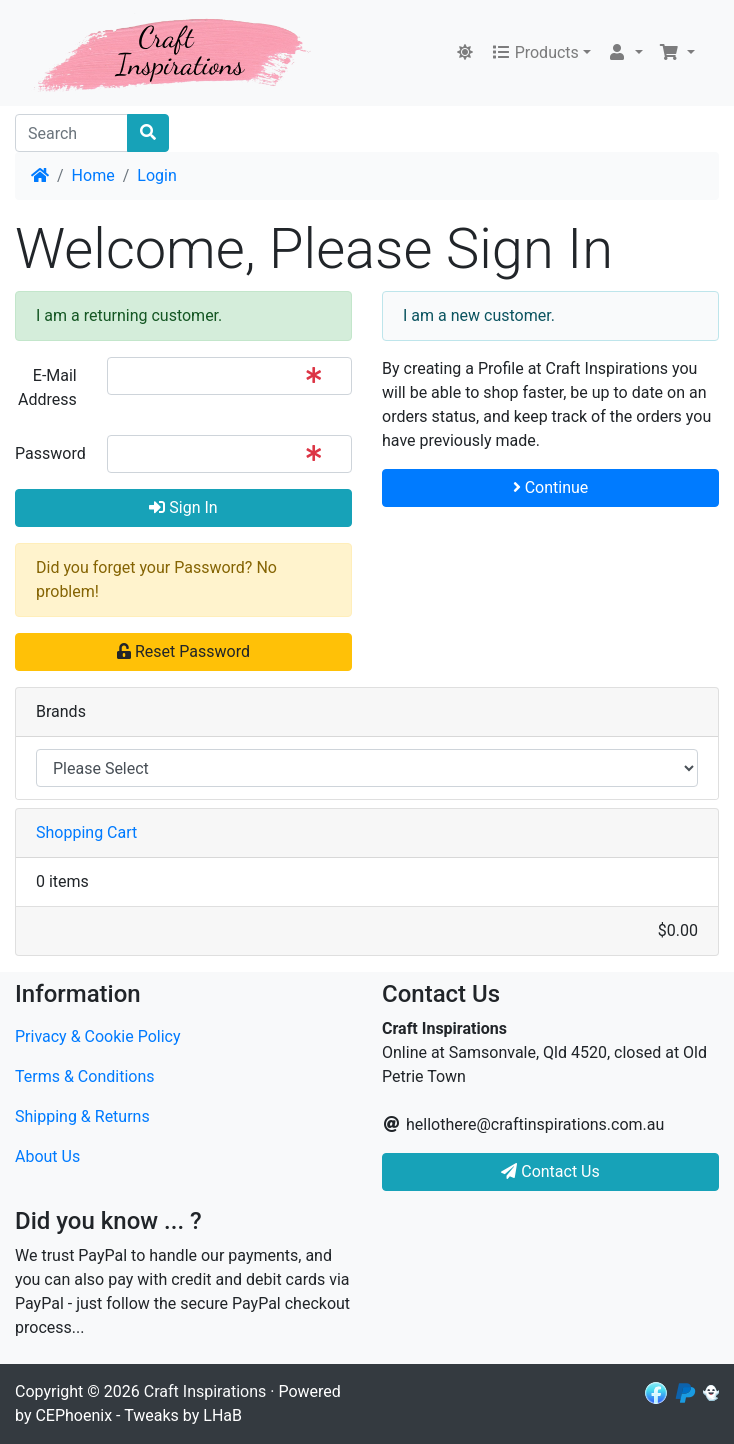 Image resolution: width=734 pixels, height=1444 pixels. What do you see at coordinates (205, 1391) in the screenshot?
I see `Craft Inspirations` at bounding box center [205, 1391].